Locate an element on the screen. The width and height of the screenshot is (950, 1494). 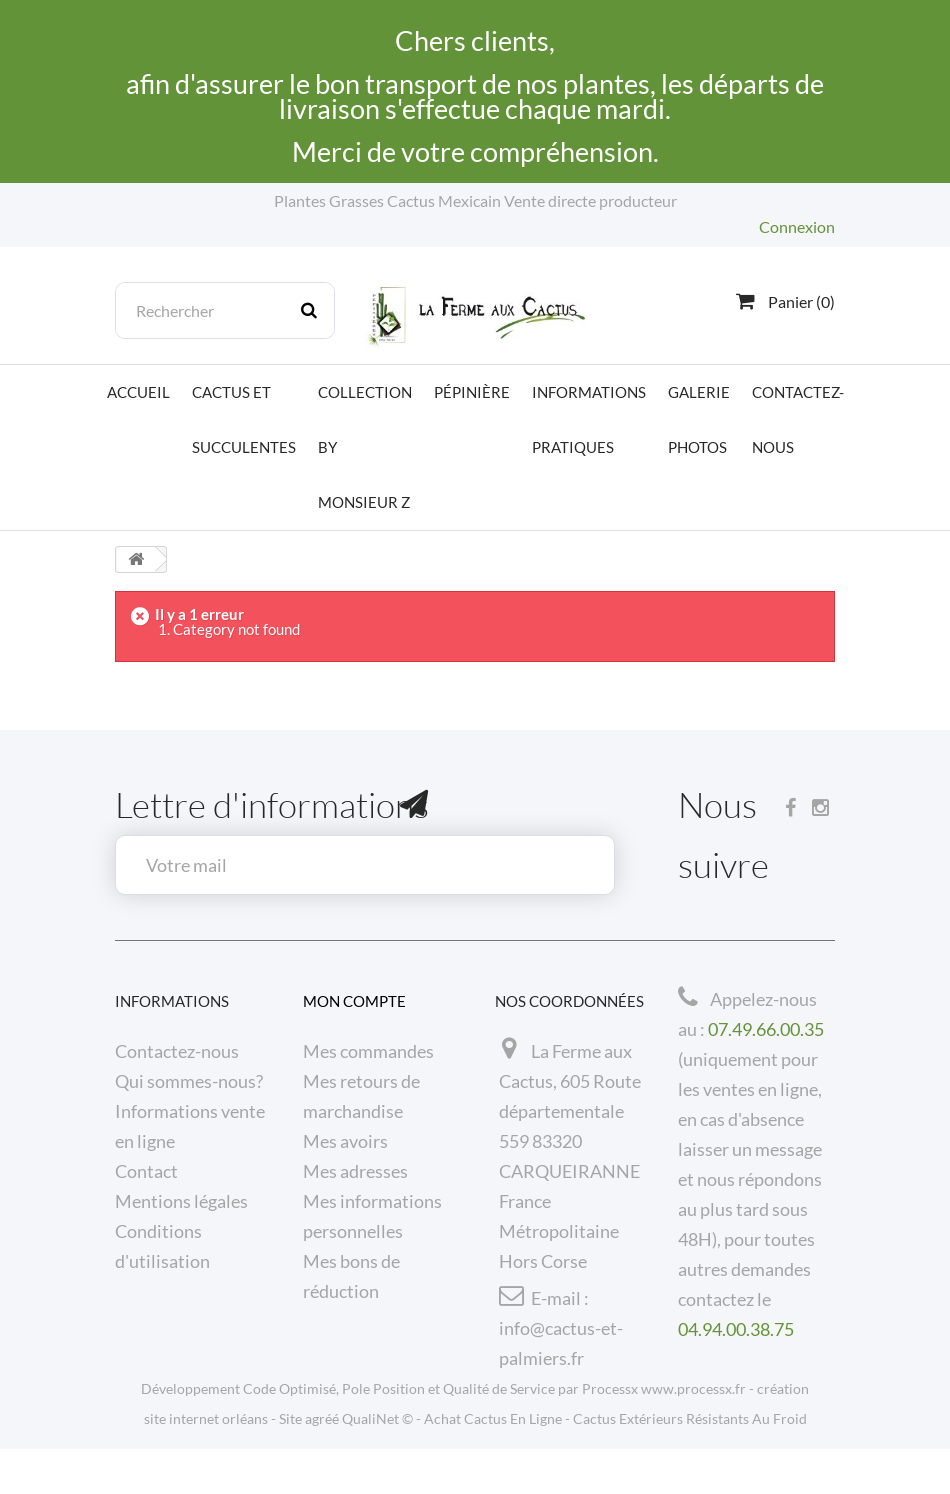
Collection by Monsieur Z is located at coordinates (365, 447).